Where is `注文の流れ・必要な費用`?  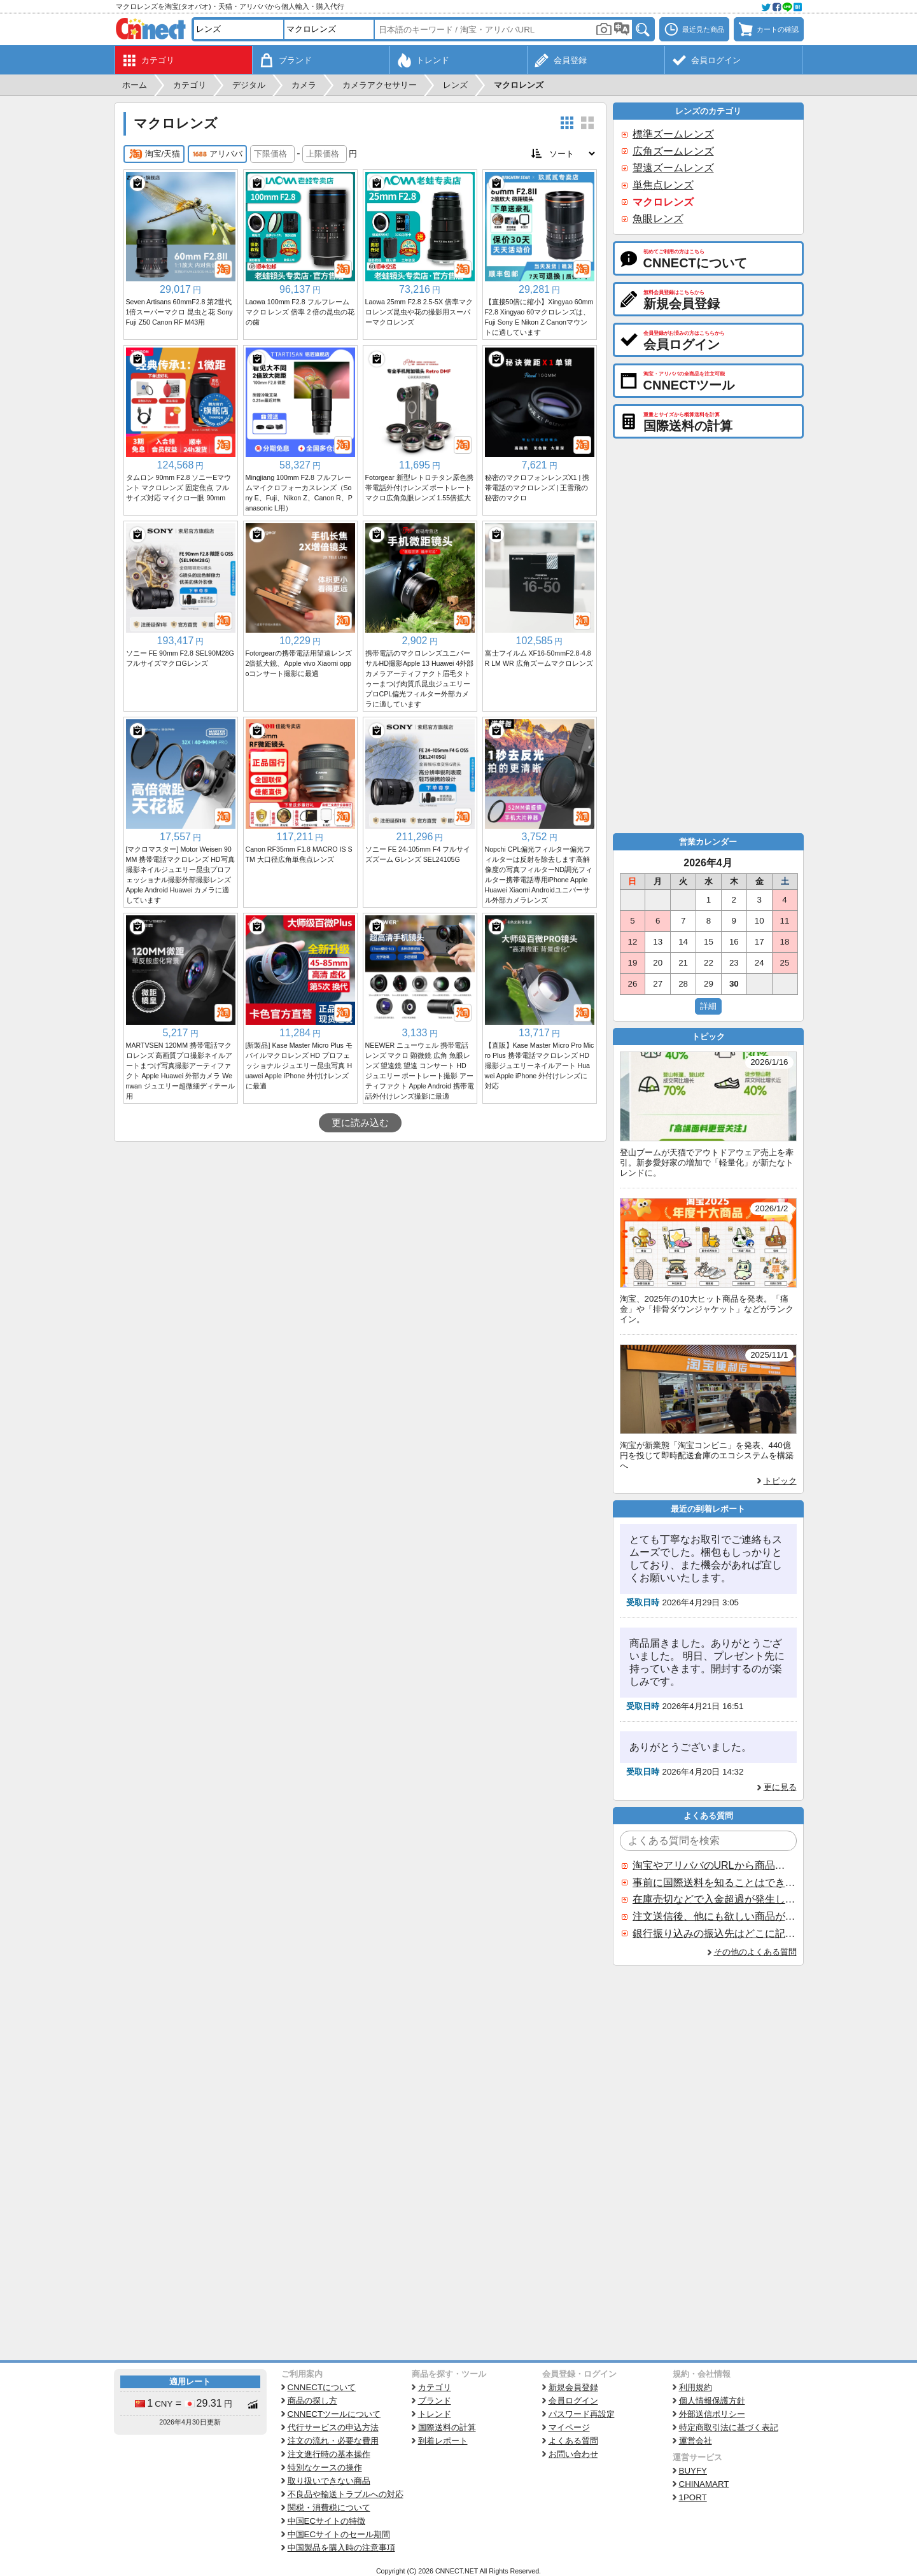
注文の流れ・必要な費用 is located at coordinates (333, 2441).